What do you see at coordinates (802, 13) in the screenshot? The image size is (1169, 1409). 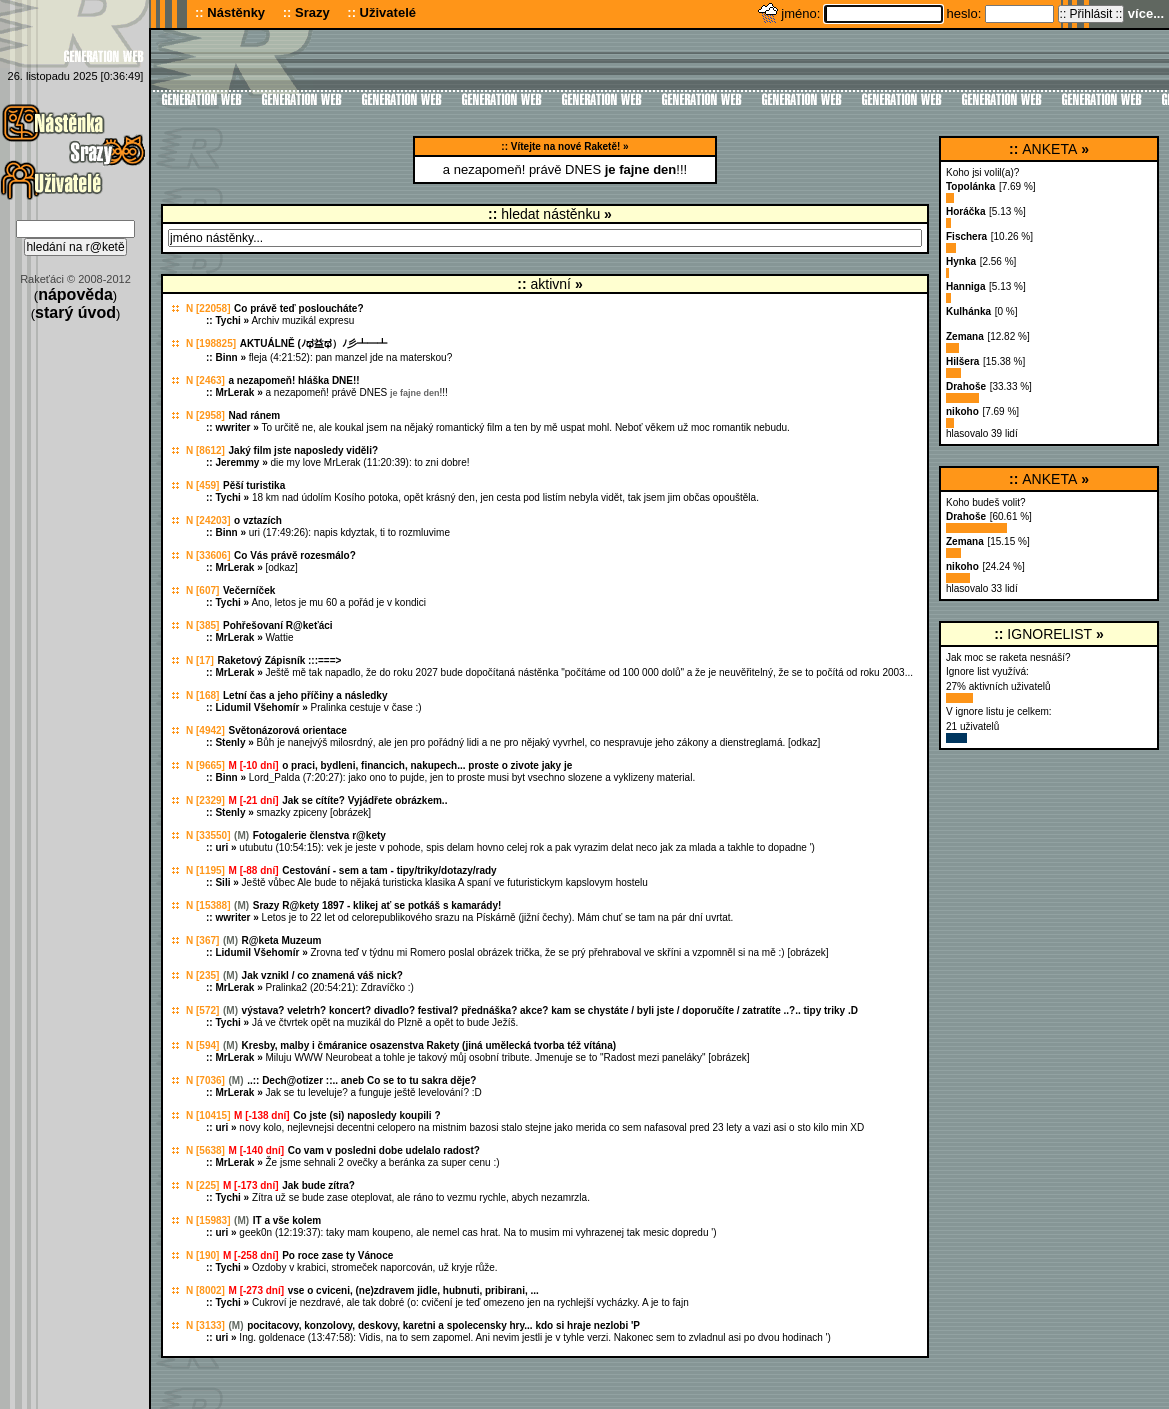 I see `jméno:` at bounding box center [802, 13].